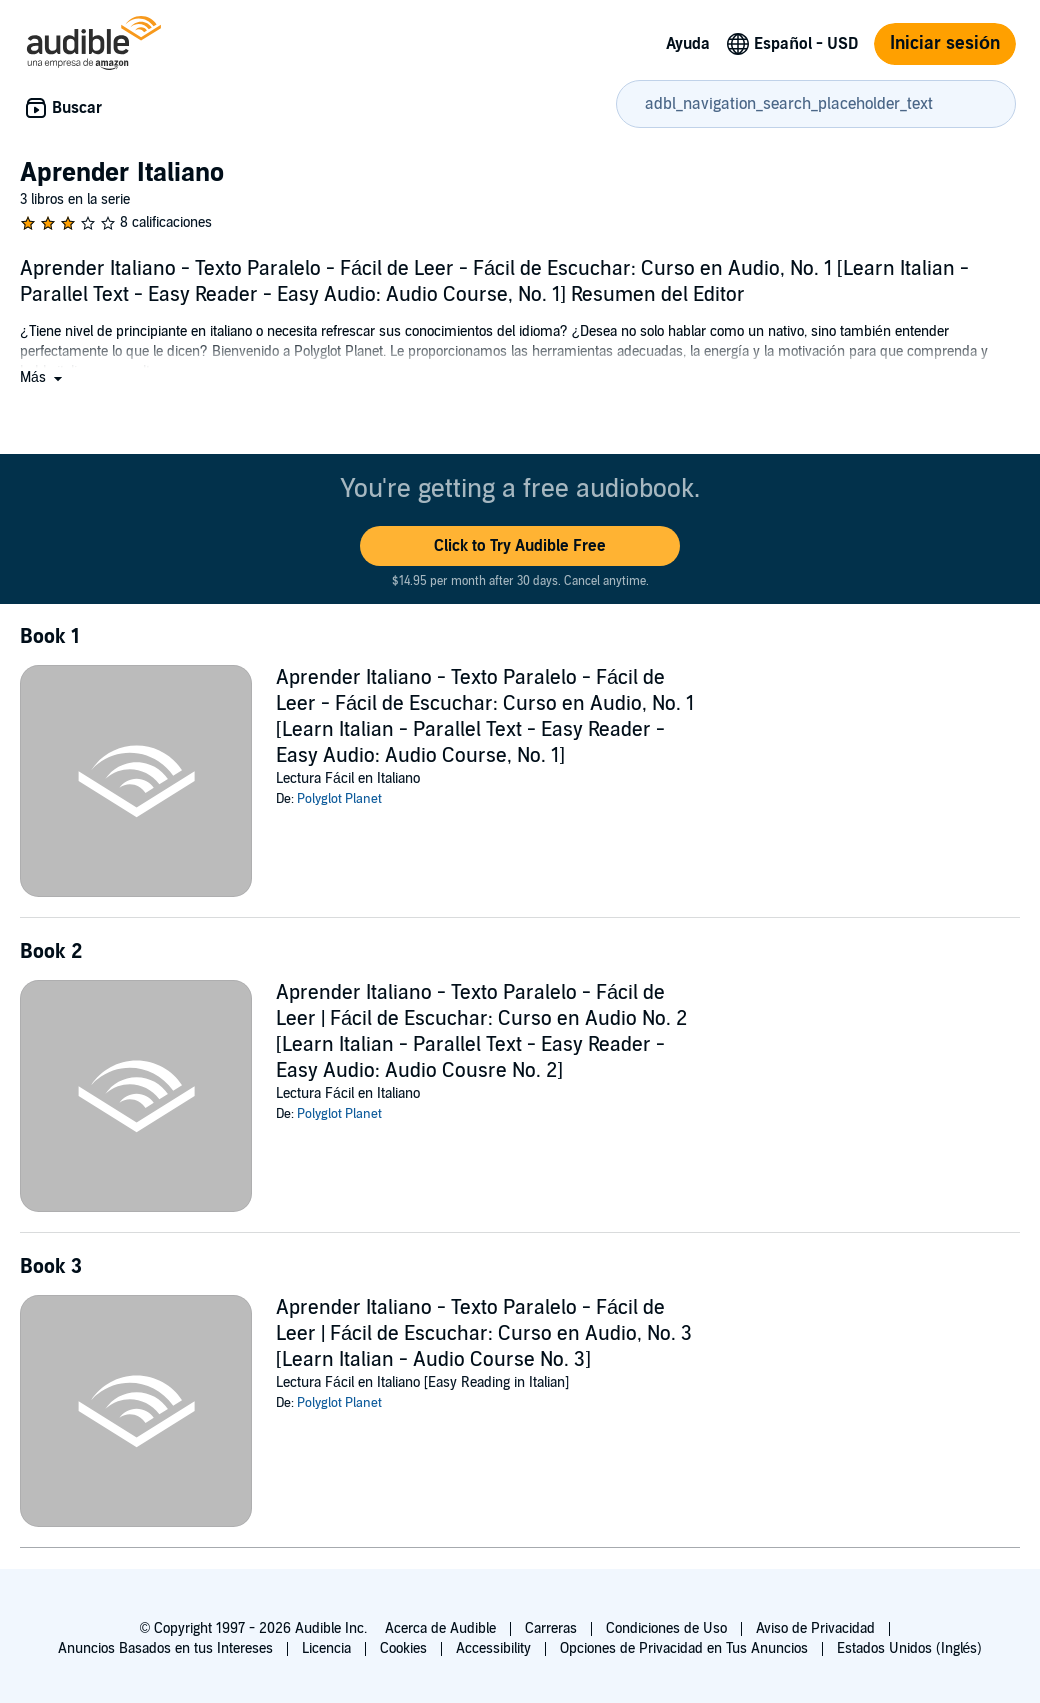 This screenshot has height=1703, width=1040. Describe the element at coordinates (440, 1628) in the screenshot. I see `Acerca de Audible` at that location.